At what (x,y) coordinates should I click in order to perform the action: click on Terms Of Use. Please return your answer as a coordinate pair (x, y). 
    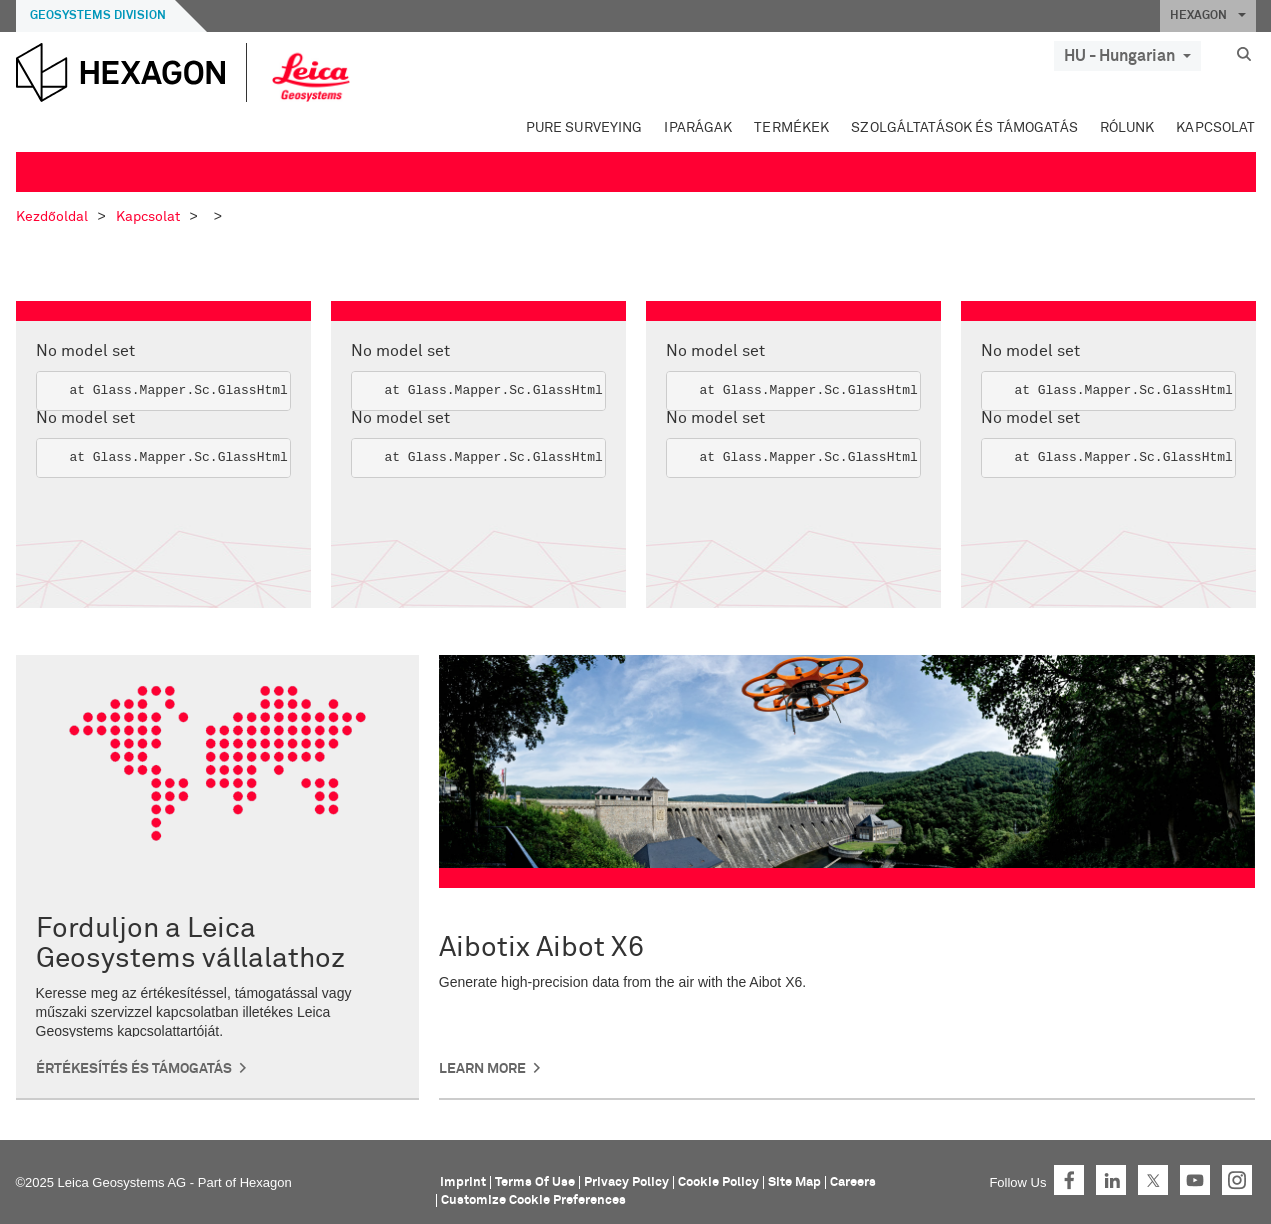
    Looking at the image, I should click on (535, 1182).